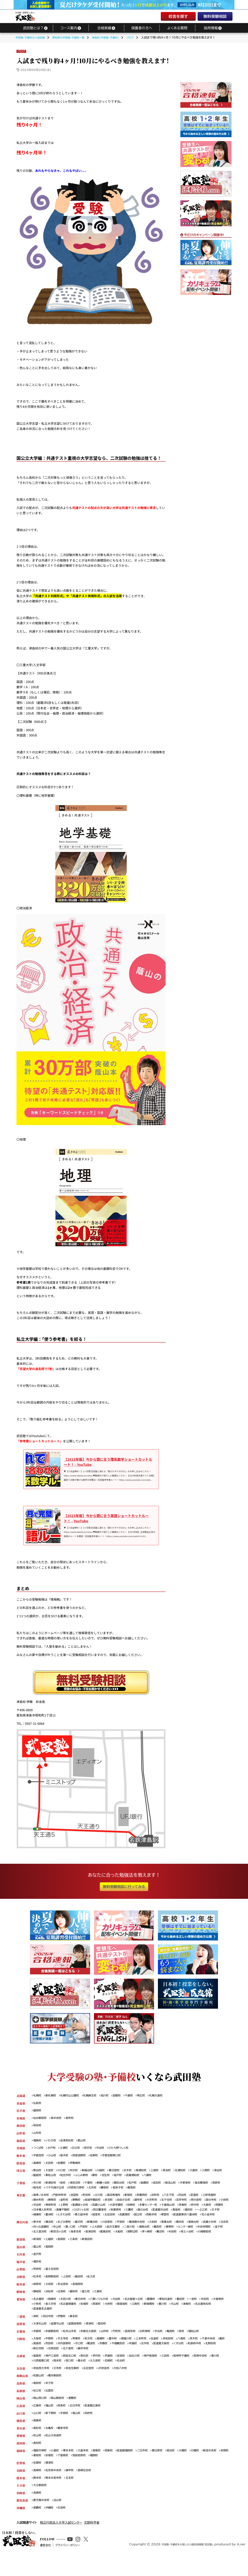  What do you see at coordinates (123, 2346) in the screenshot?
I see `円町校` at bounding box center [123, 2346].